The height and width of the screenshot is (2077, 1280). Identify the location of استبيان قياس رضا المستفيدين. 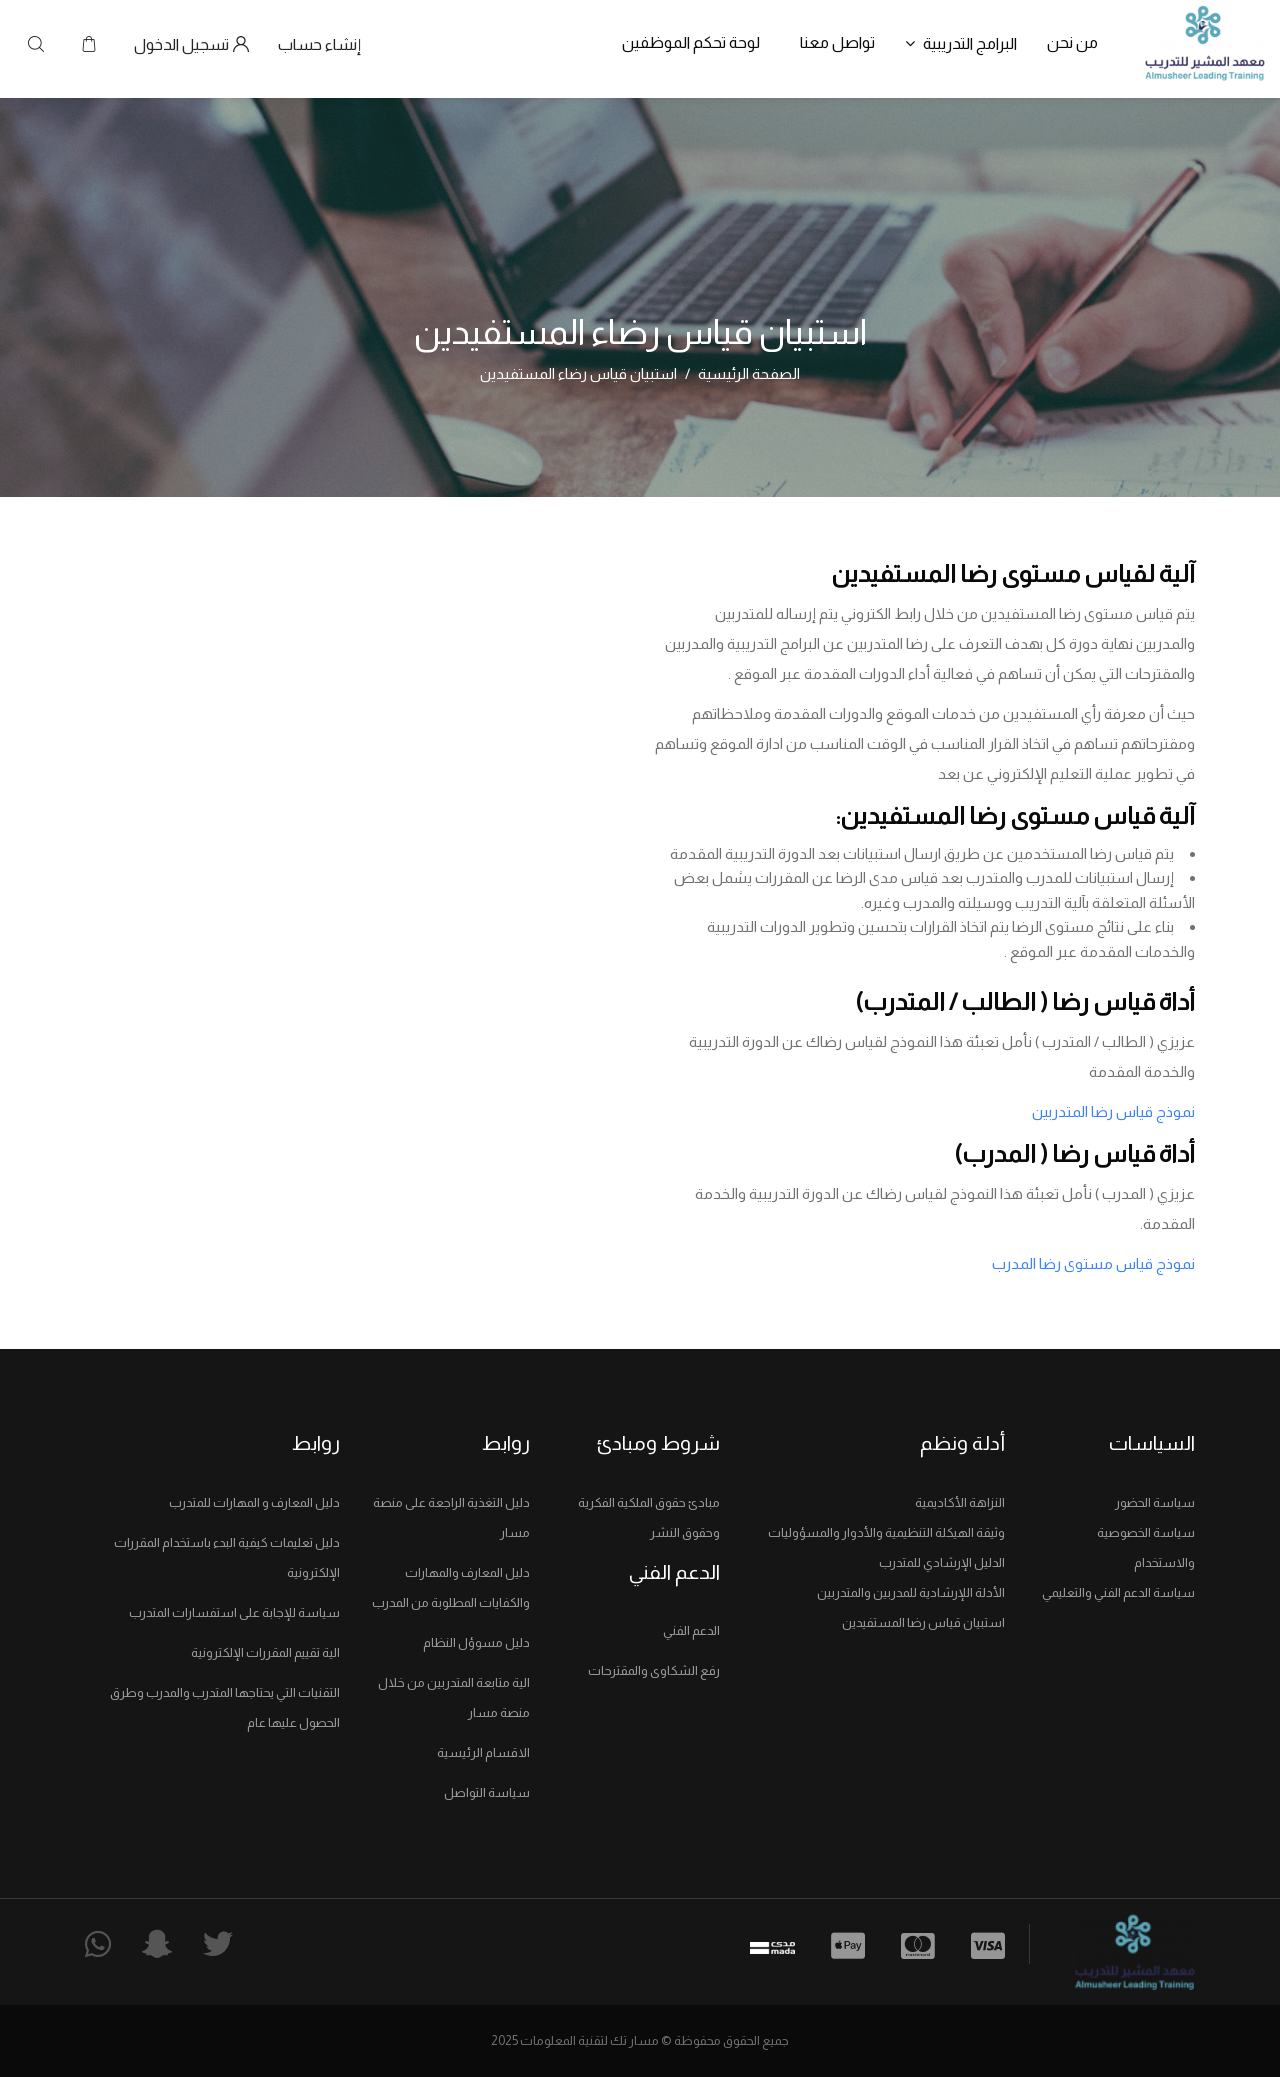
(923, 1622).